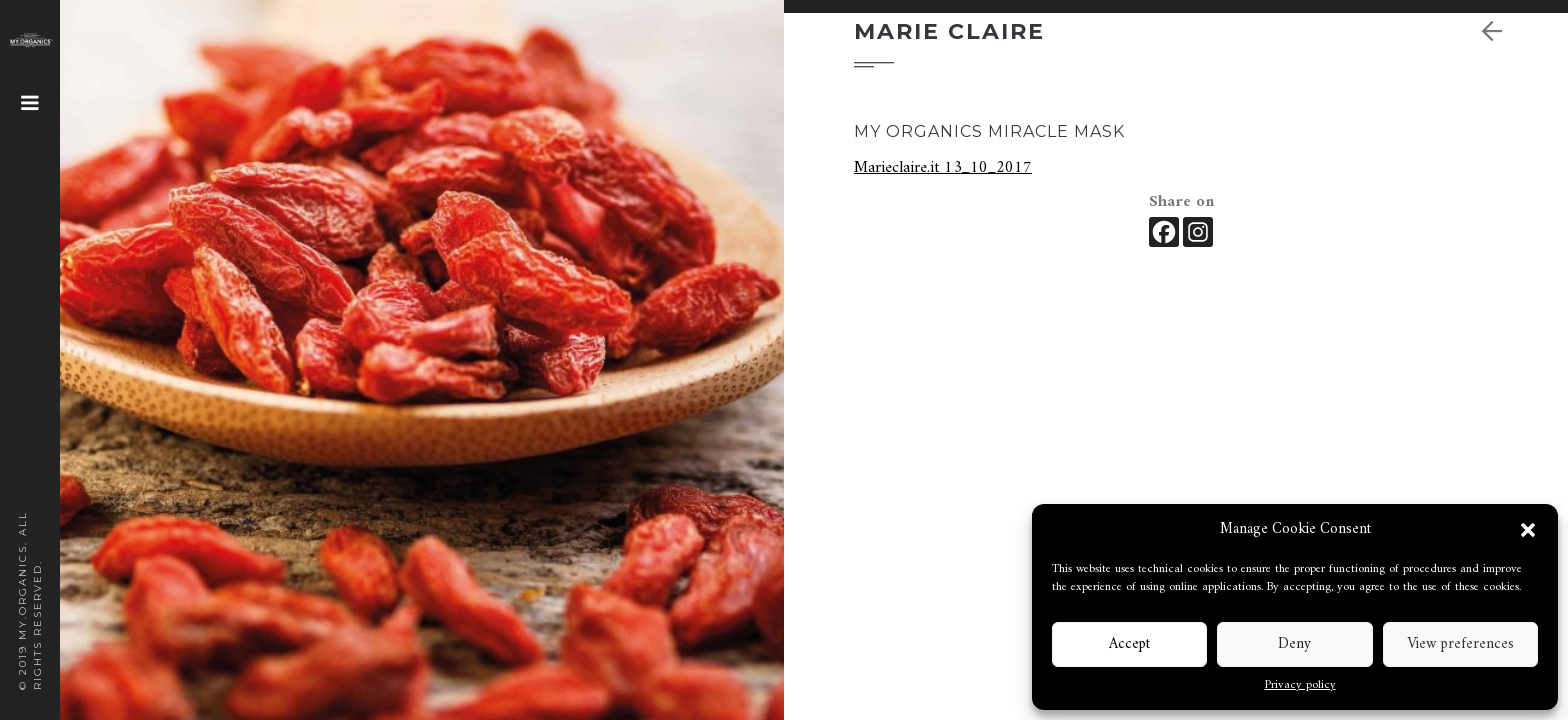  Describe the element at coordinates (1164, 232) in the screenshot. I see `[Facebook]` at that location.